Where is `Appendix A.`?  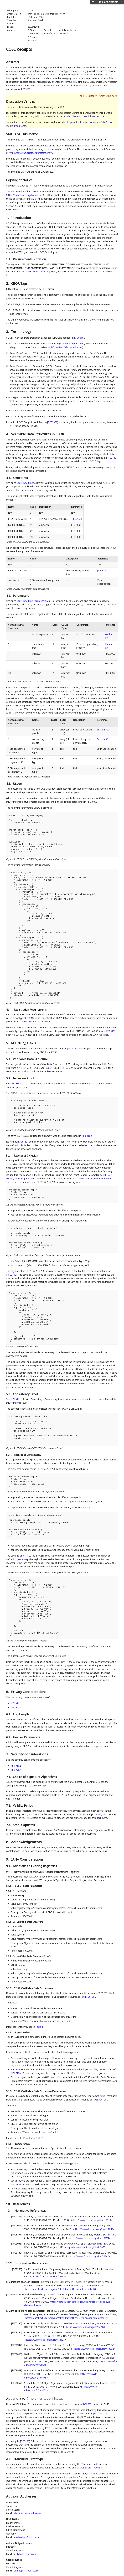 Appendix A. is located at coordinates (16, 2398).